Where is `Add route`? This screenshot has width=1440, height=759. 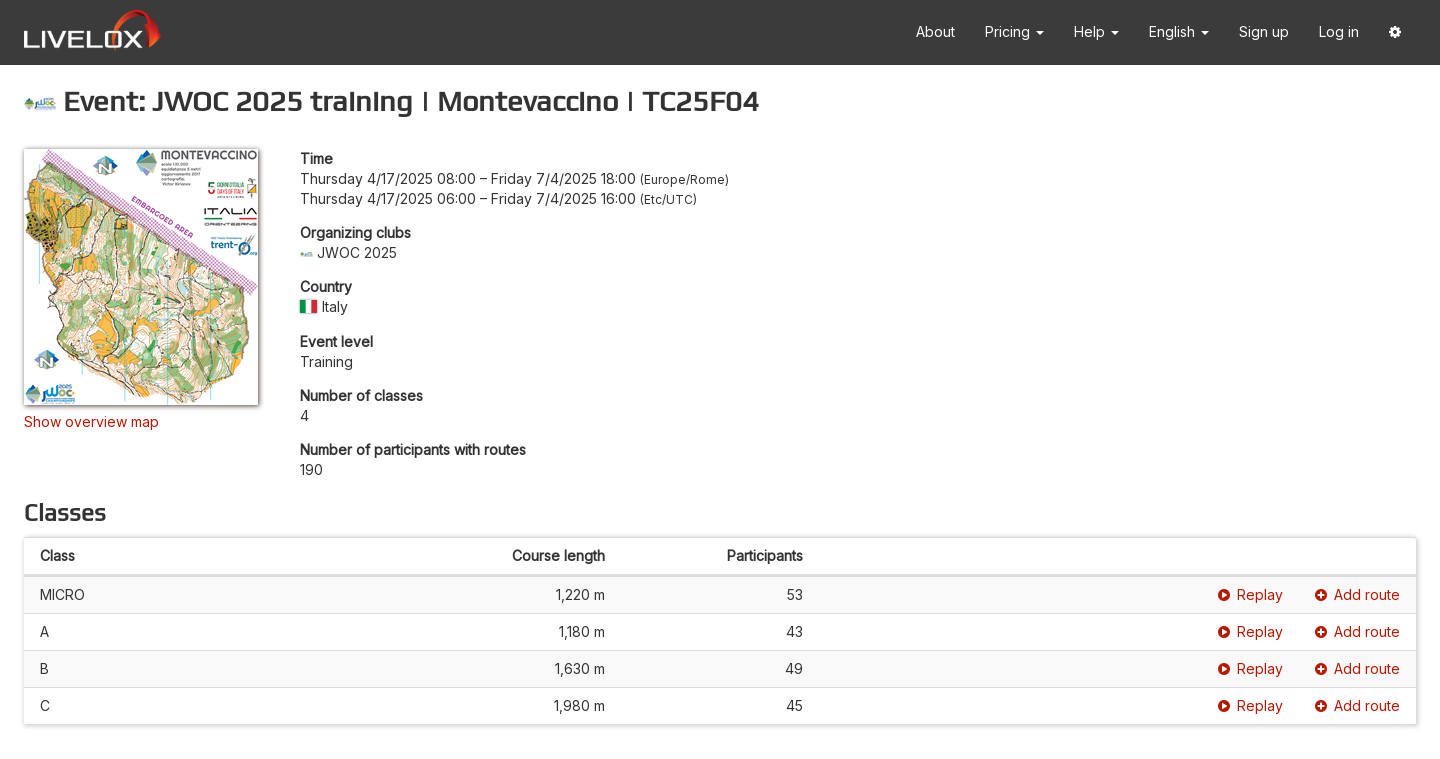 Add route is located at coordinates (1357, 594).